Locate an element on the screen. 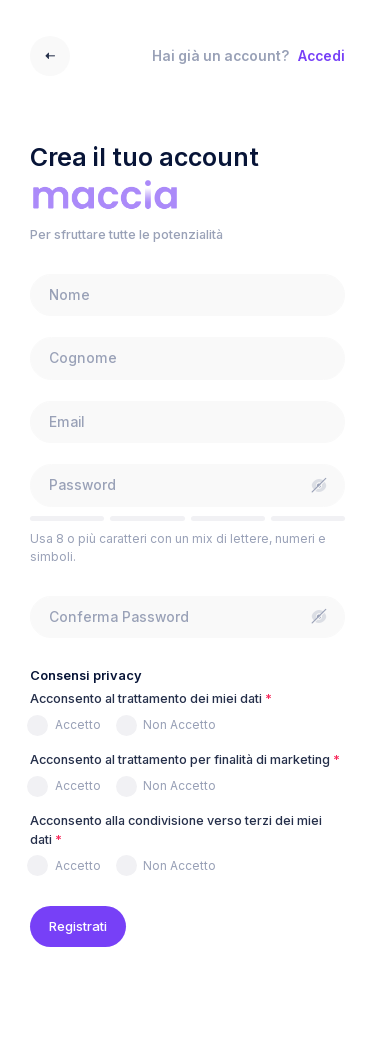  Accedi is located at coordinates (321, 56).